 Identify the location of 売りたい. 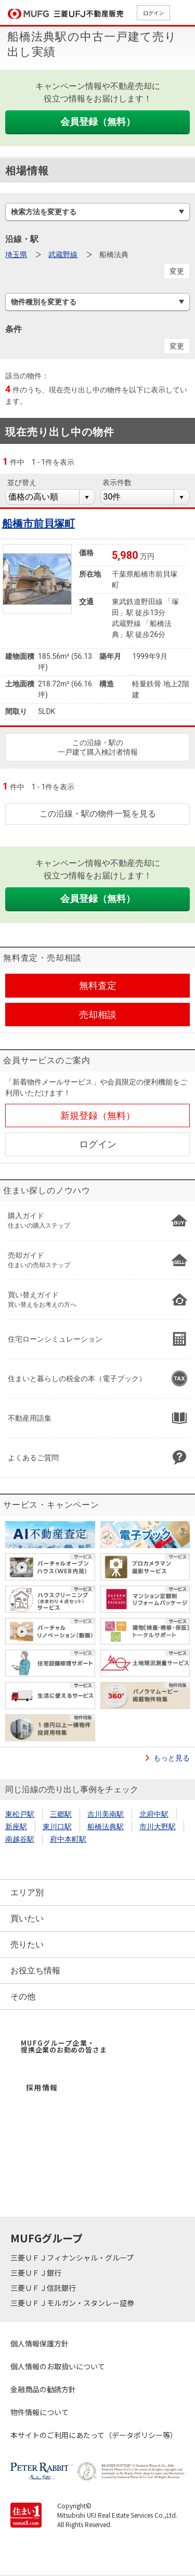
(27, 1944).